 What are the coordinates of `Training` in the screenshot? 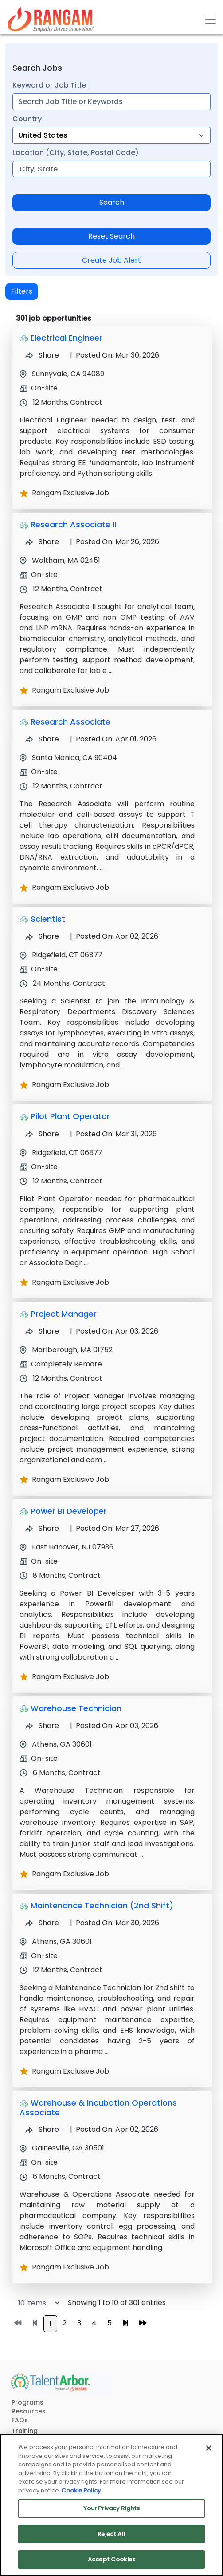 It's located at (25, 2430).